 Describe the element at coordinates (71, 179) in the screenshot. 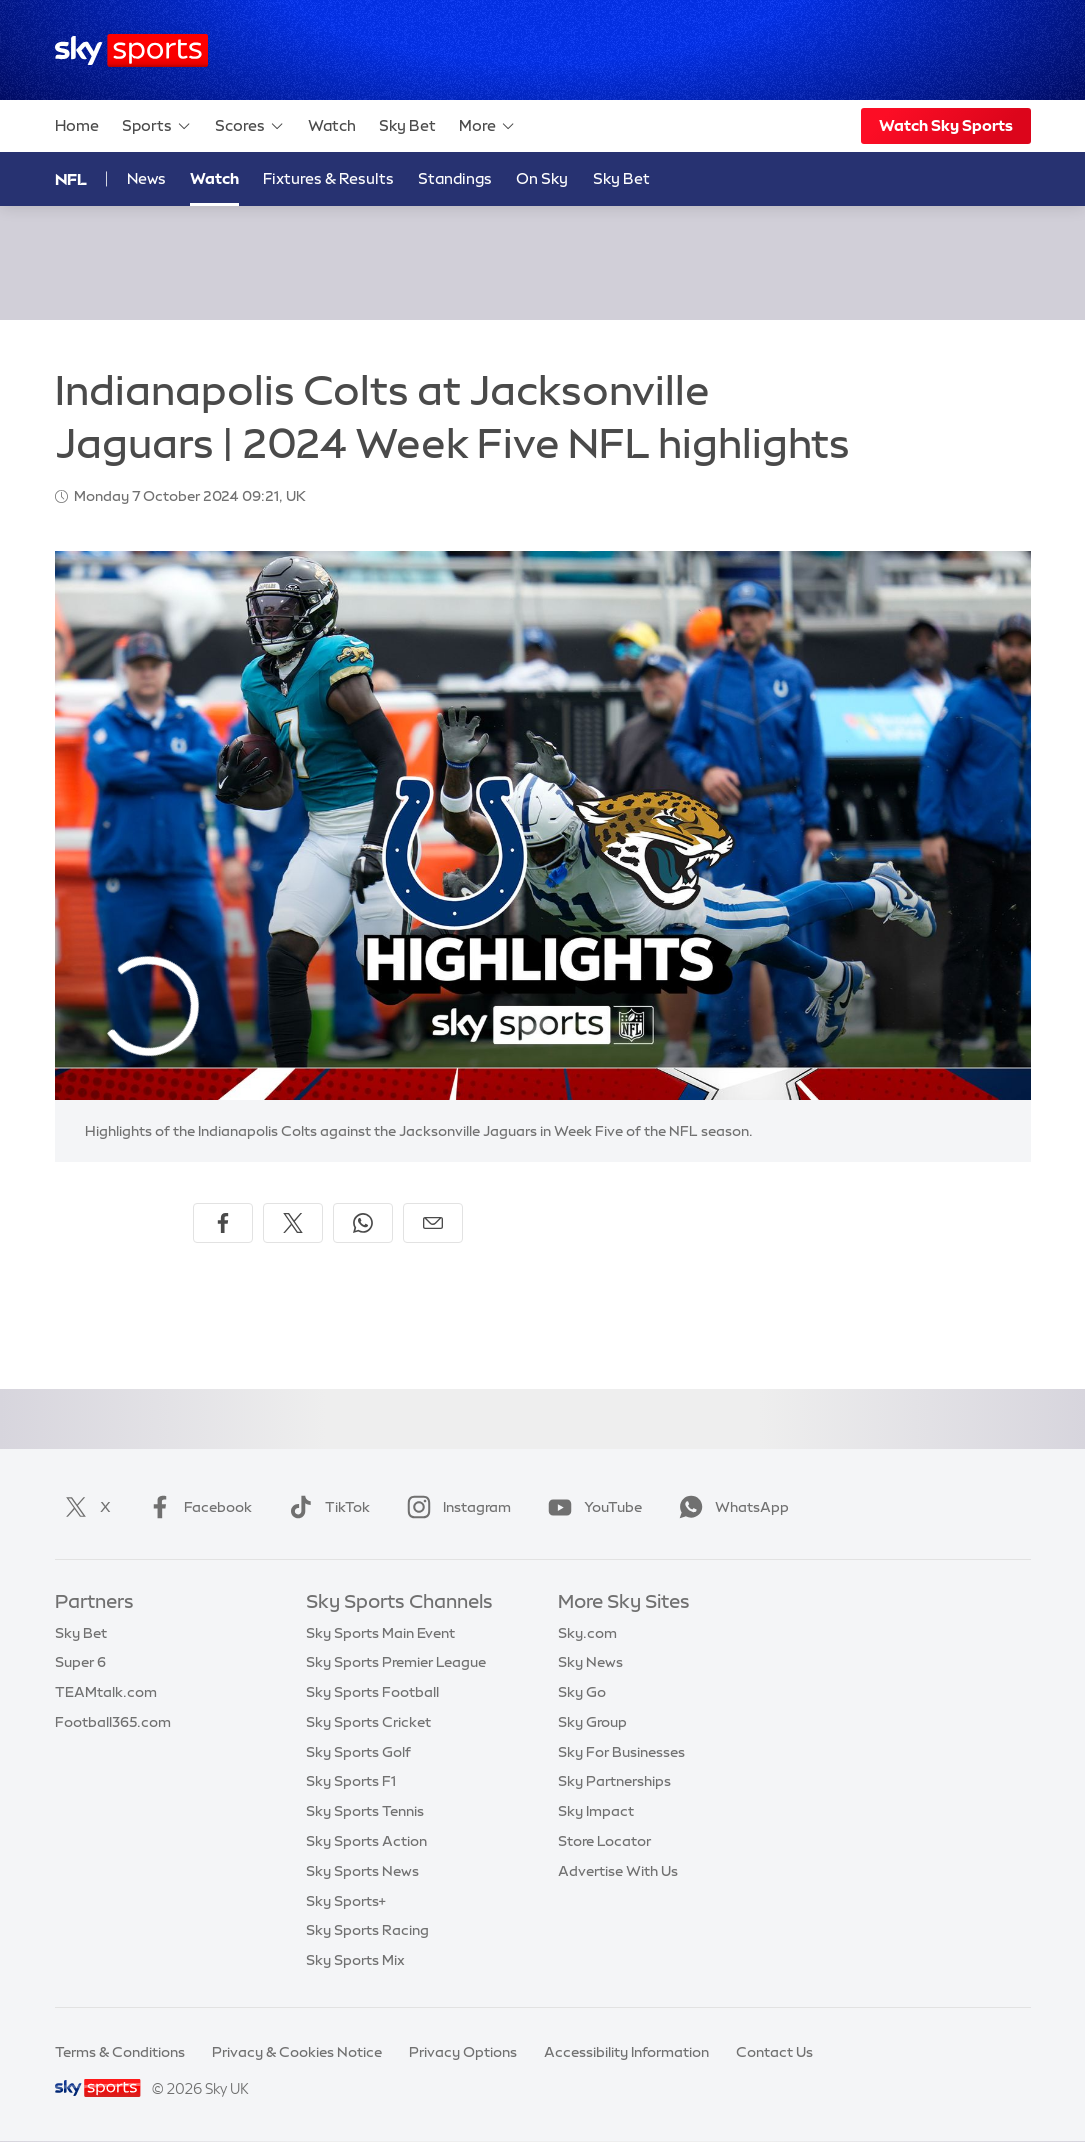

I see `NFL` at that location.